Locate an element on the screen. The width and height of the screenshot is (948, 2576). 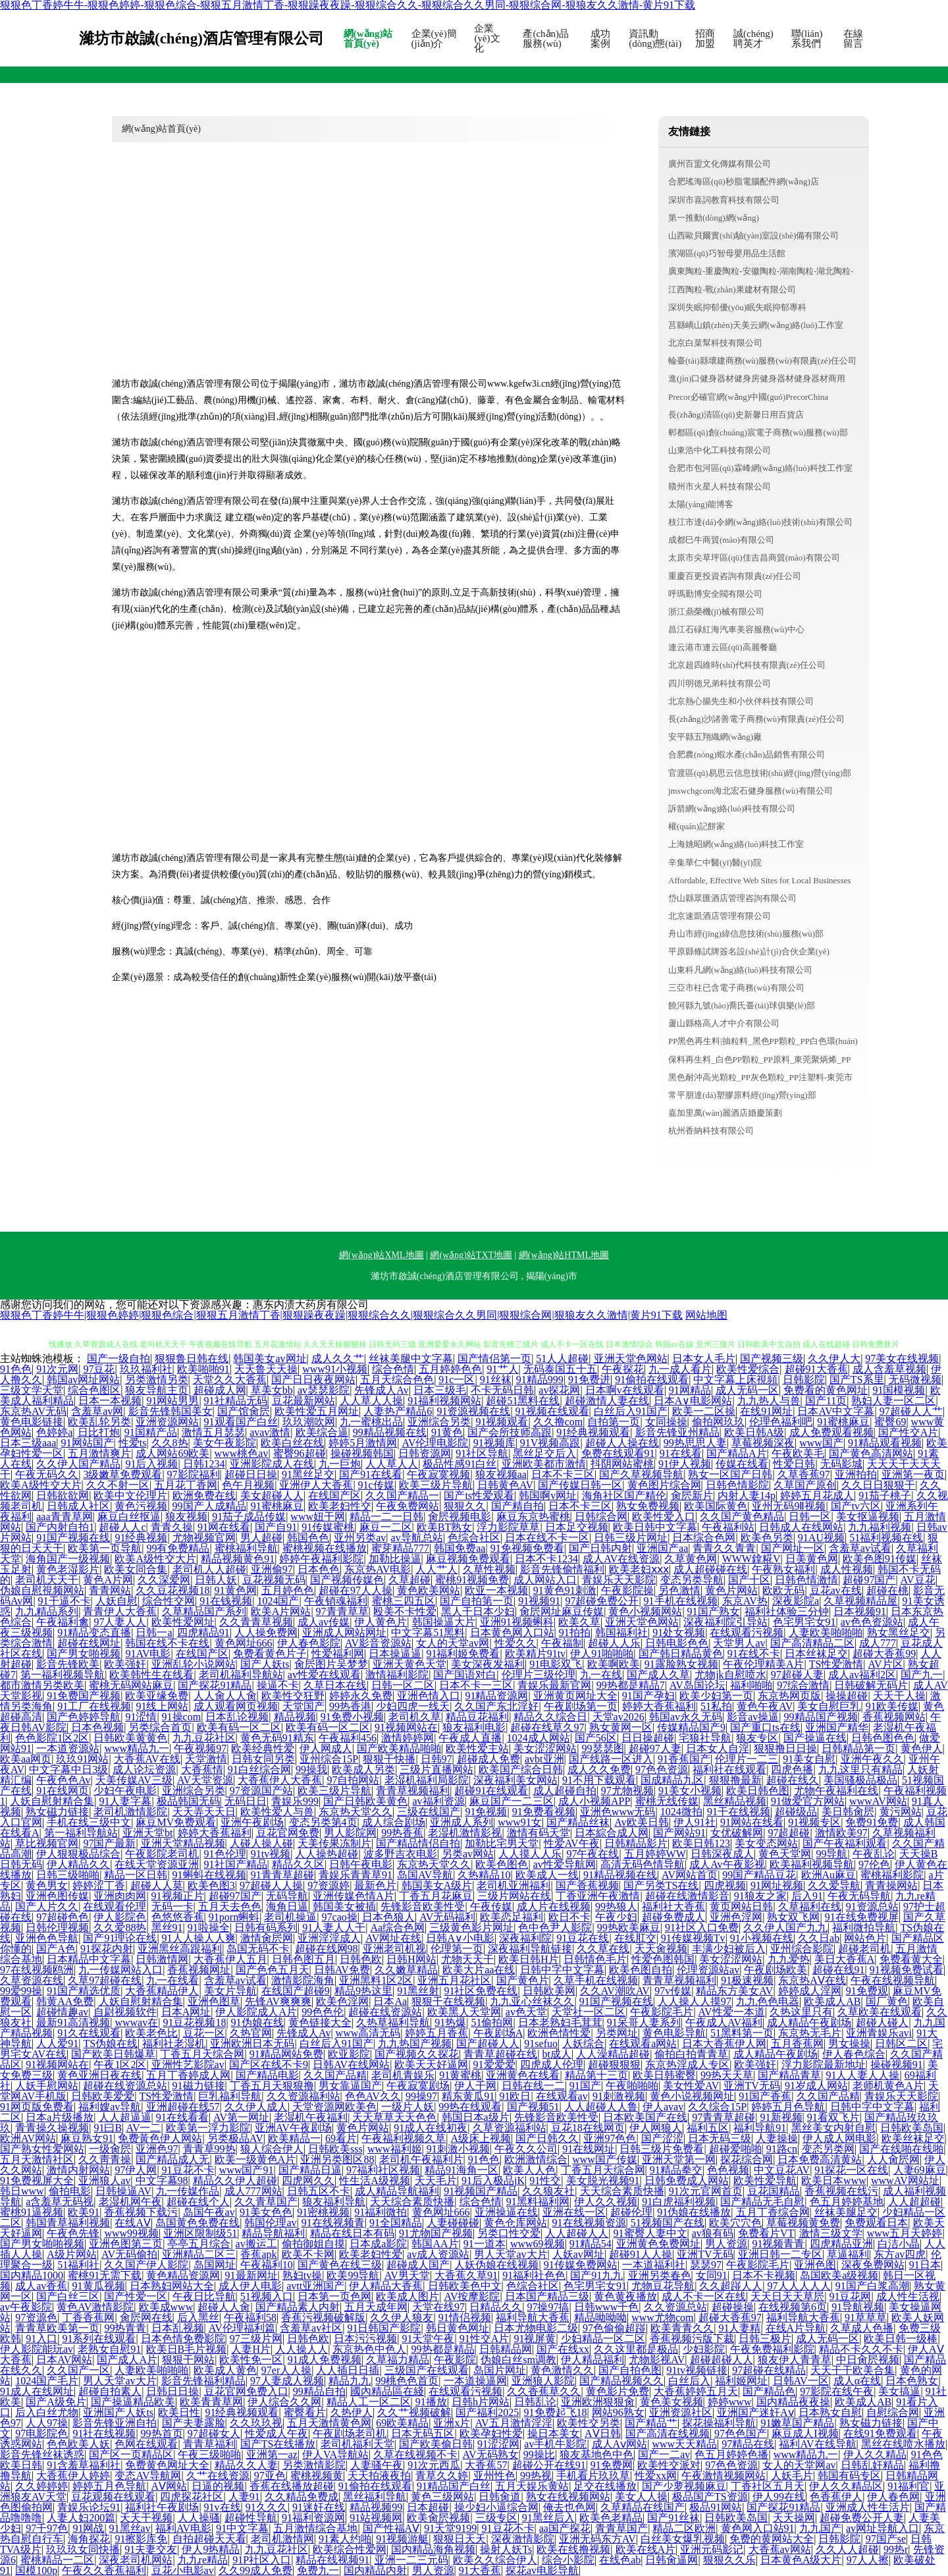
狼友福利电影 is located at coordinates (474, 1727).